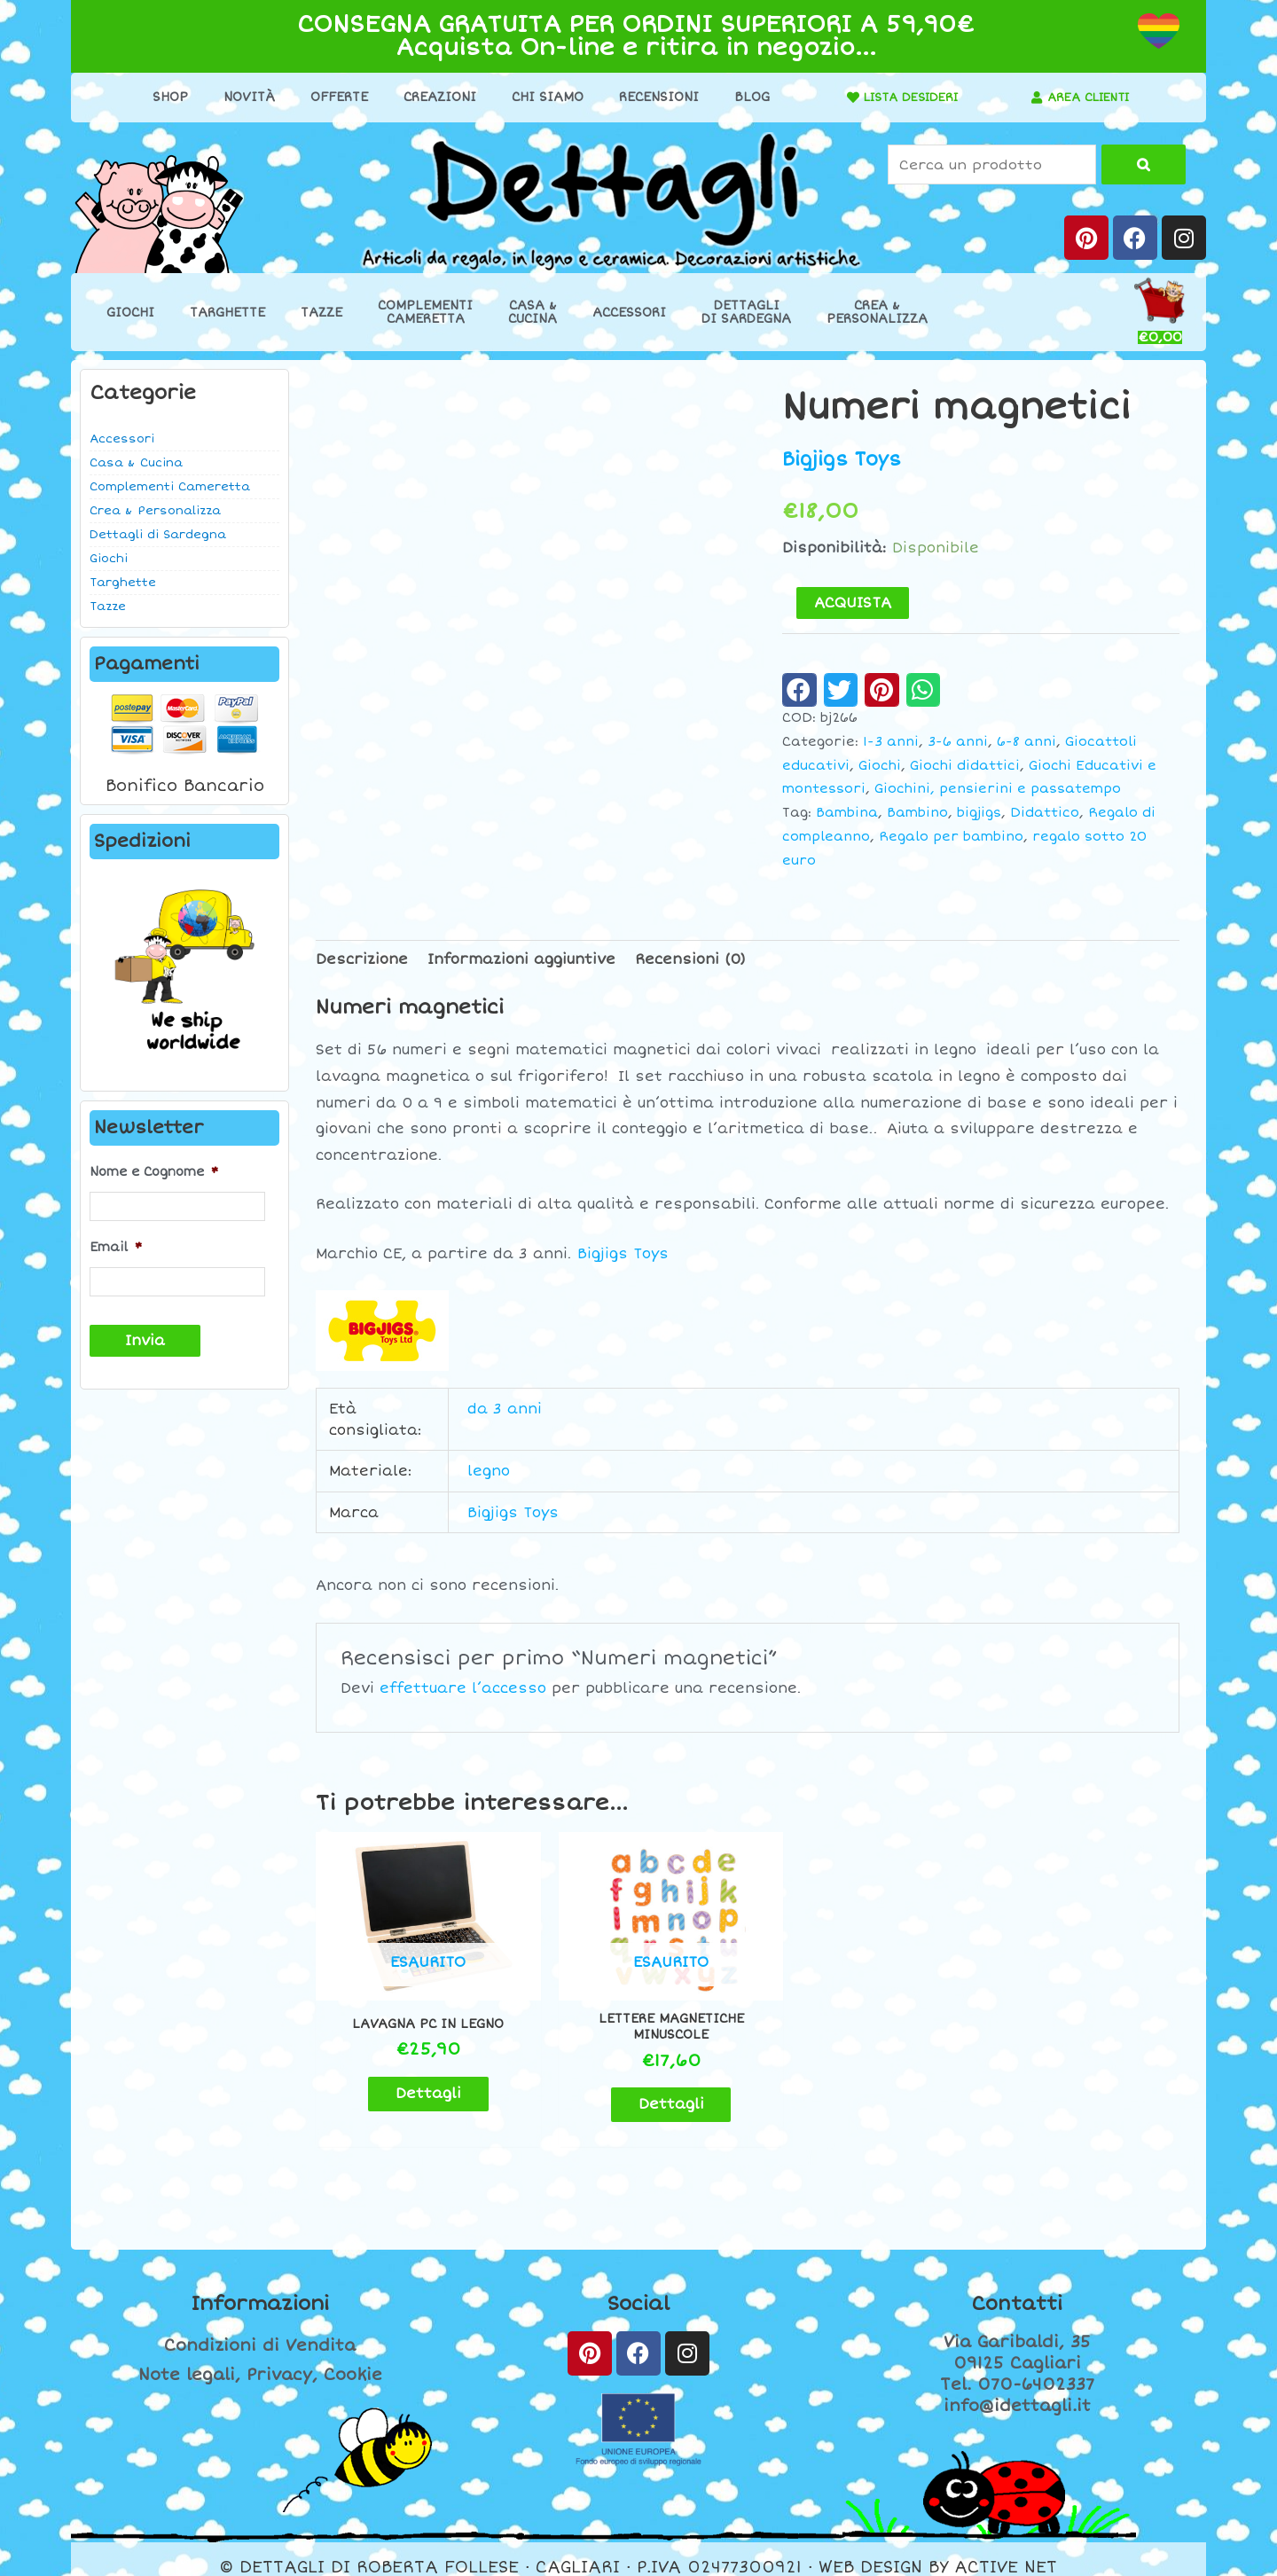 The image size is (1277, 2576). What do you see at coordinates (463, 1688) in the screenshot?
I see `effettuare l’accesso` at bounding box center [463, 1688].